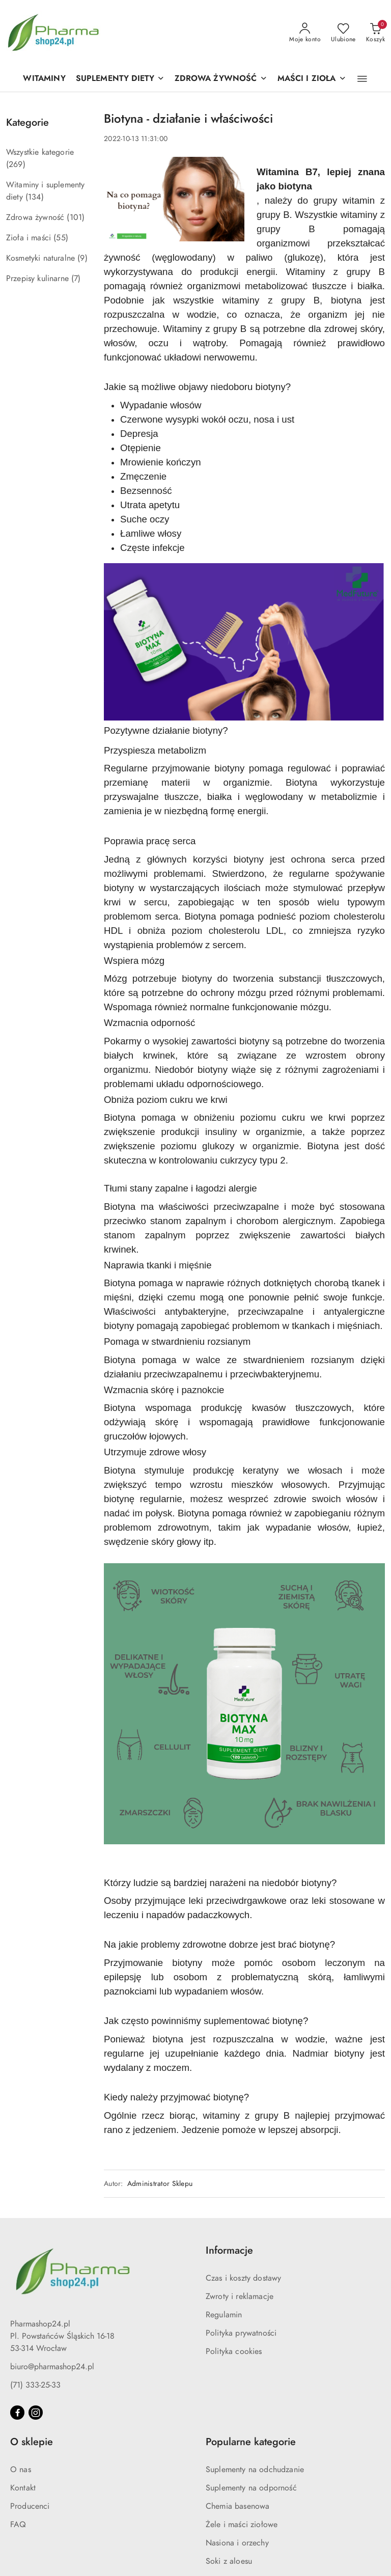  Describe the element at coordinates (36, 2412) in the screenshot. I see `[Instagram]` at that location.